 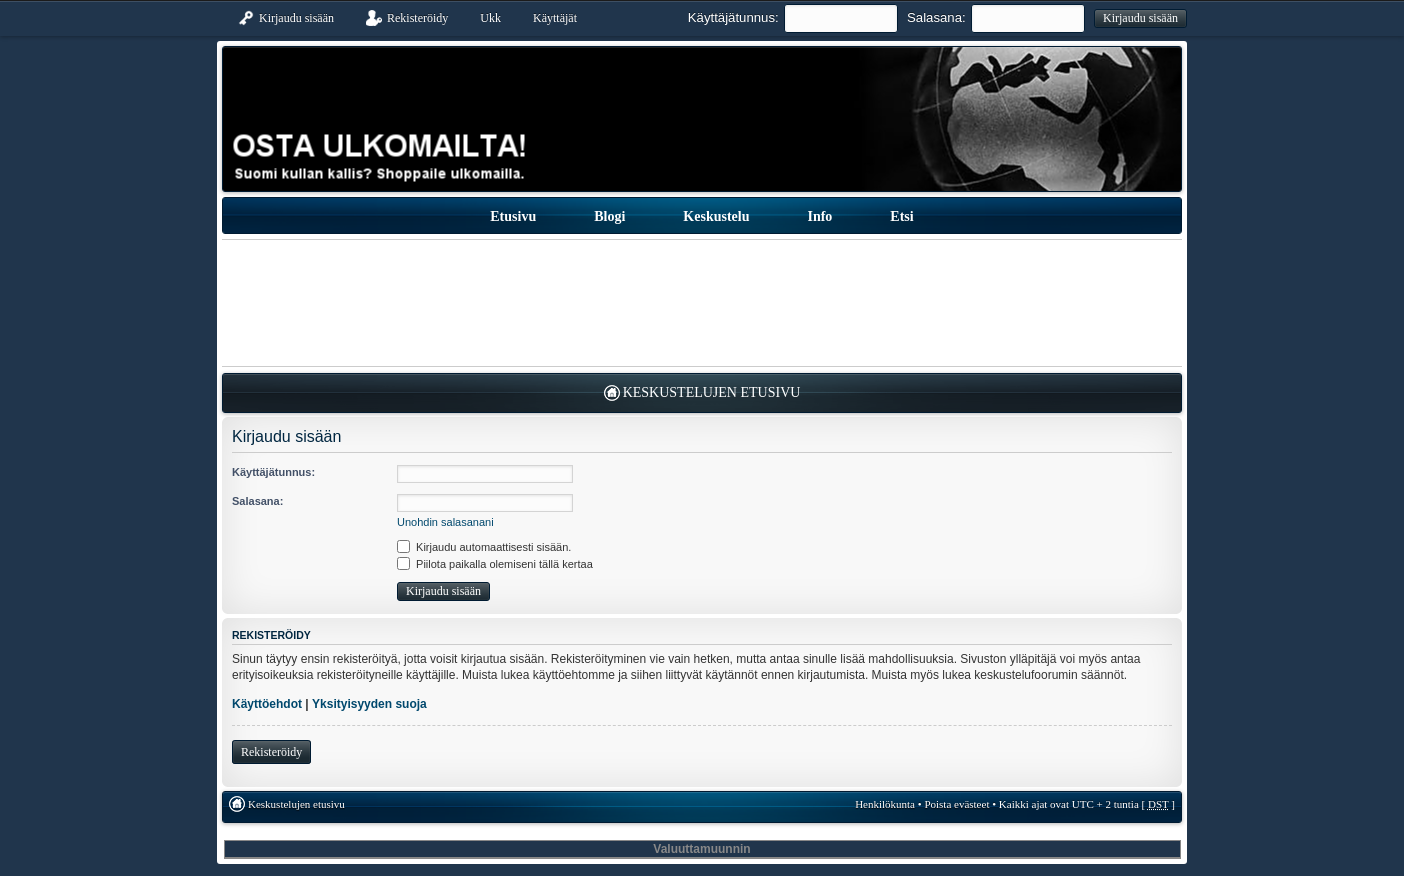 I want to click on Poista evästeet, so click(x=956, y=804).